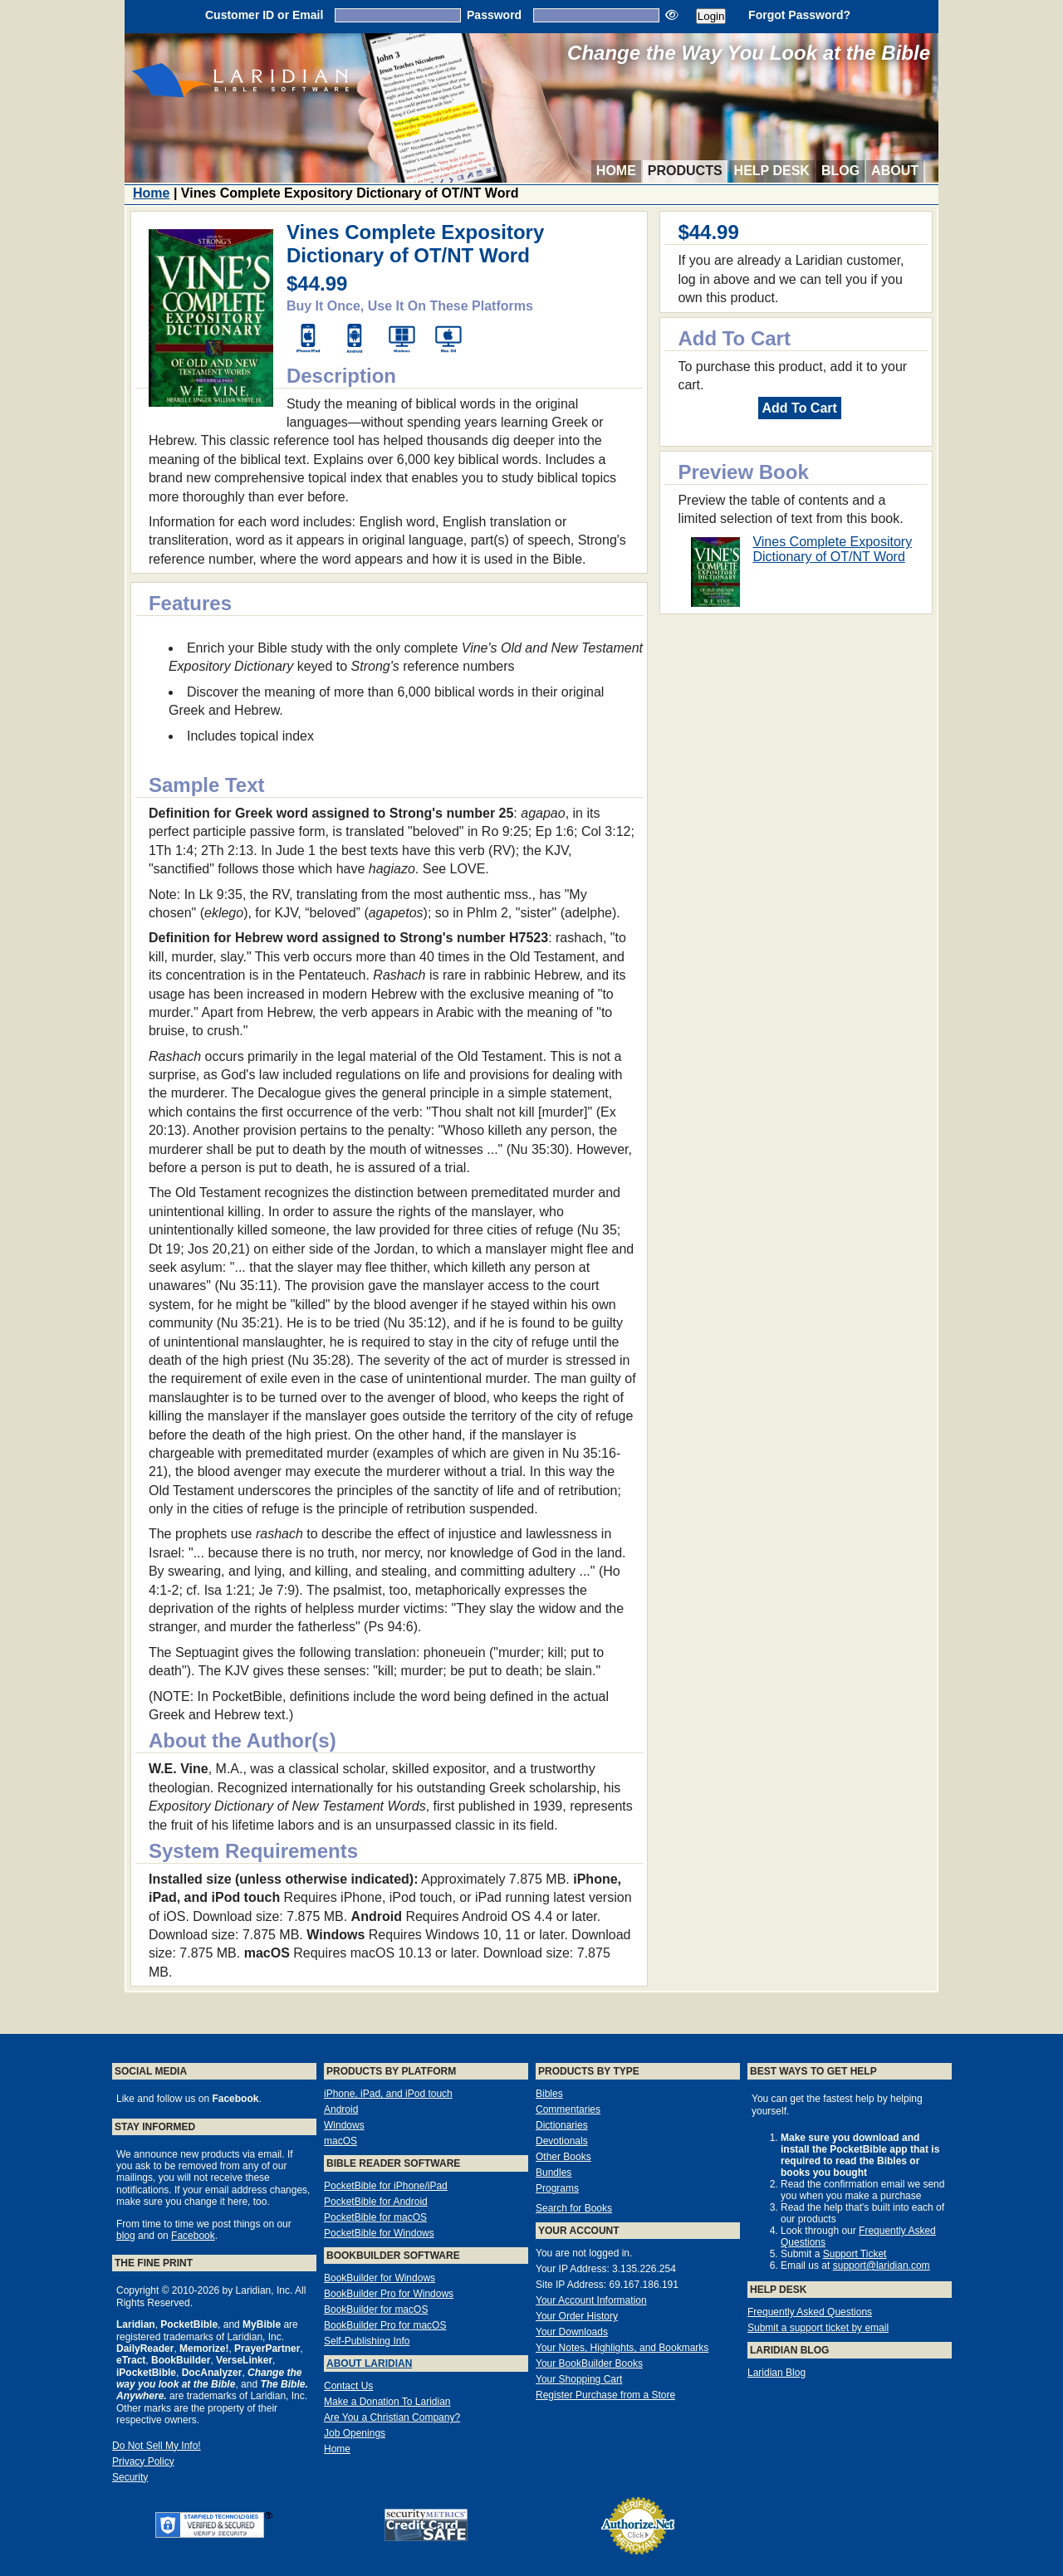 This screenshot has height=2576, width=1063. I want to click on Products, so click(685, 171).